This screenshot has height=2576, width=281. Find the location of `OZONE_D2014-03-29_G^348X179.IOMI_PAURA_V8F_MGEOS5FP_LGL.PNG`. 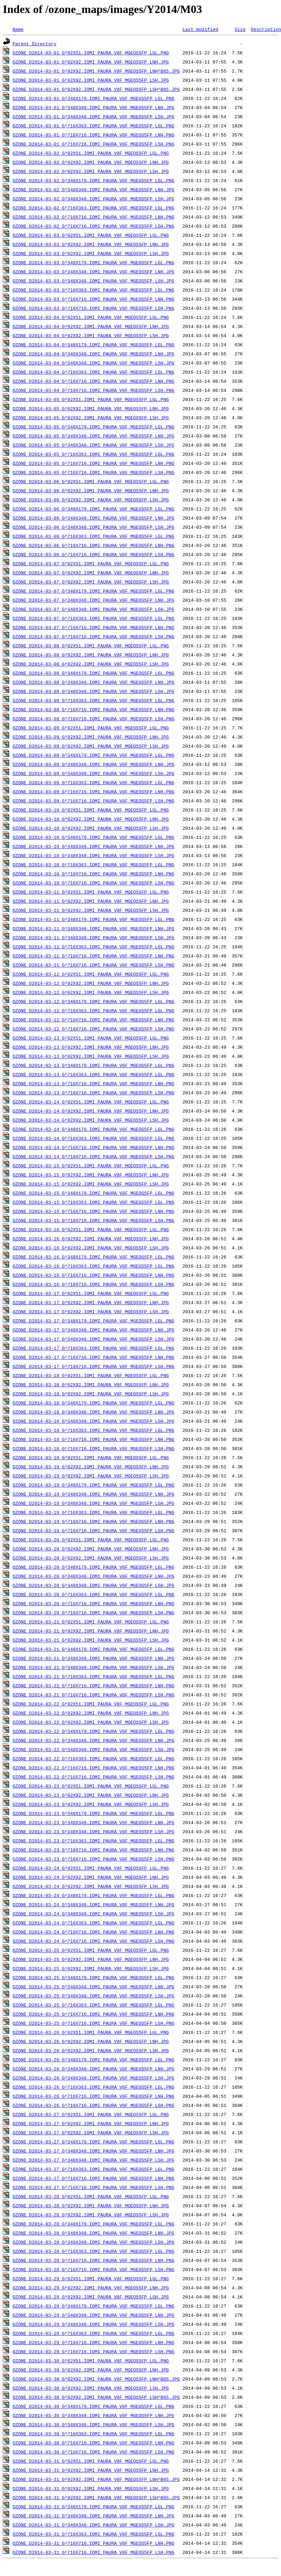

OZONE_D2014-03-29_G^348X179.IOMI_PAURA_V8F_MGEOS5FP_LGL.PNG is located at coordinates (93, 2306).